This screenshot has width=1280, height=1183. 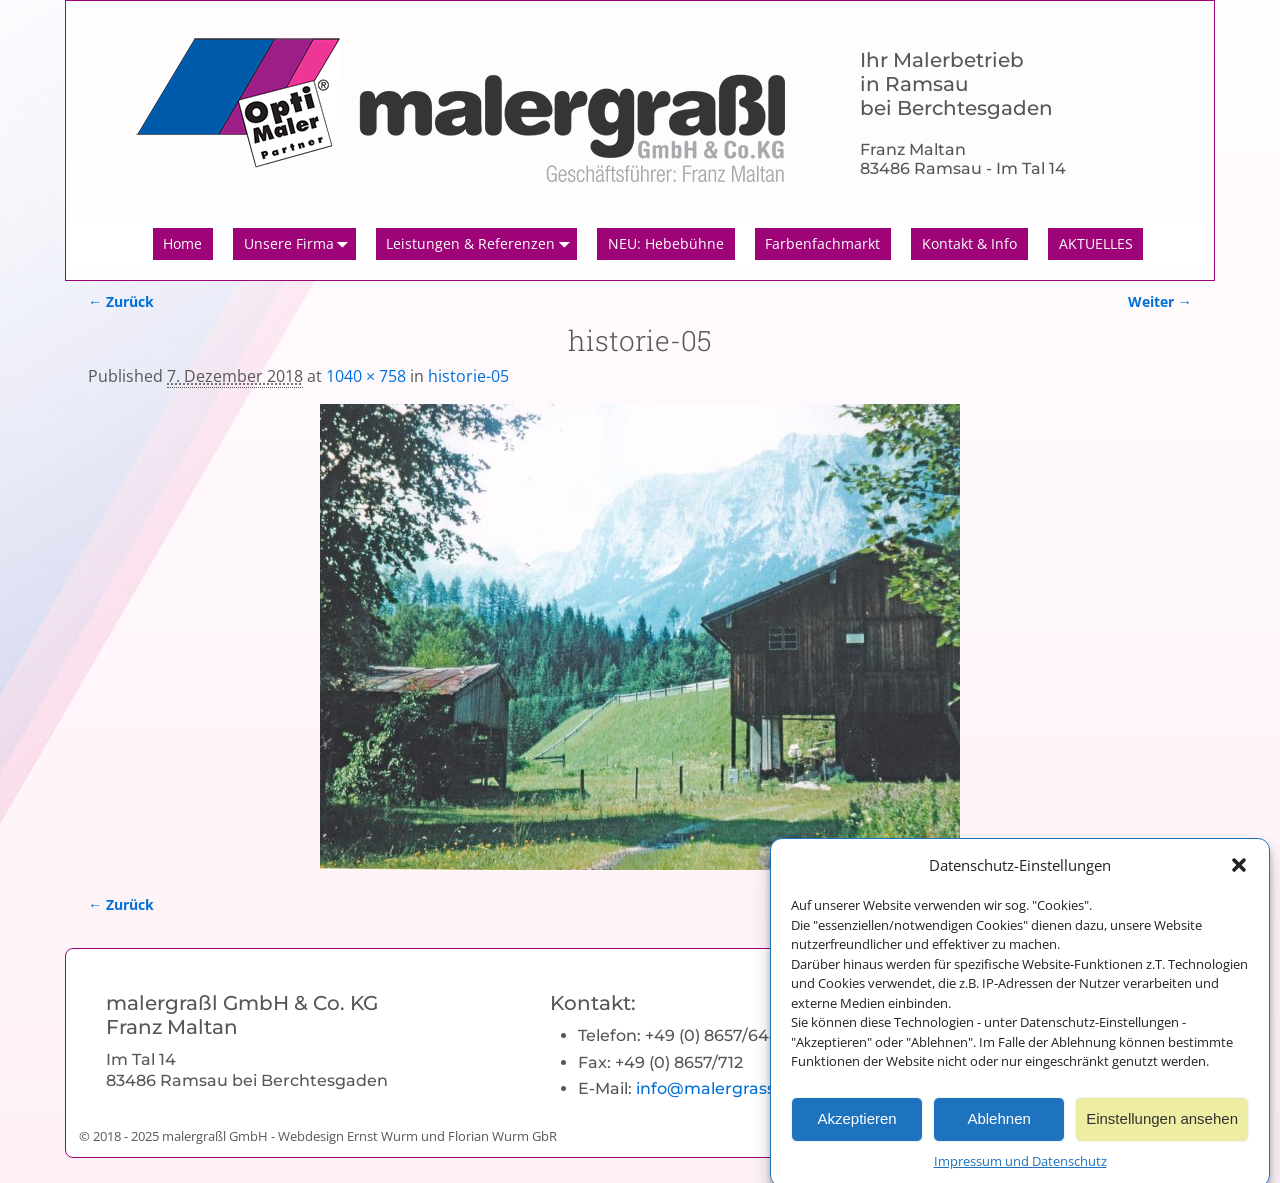 What do you see at coordinates (856, 1128) in the screenshot?
I see `Akzeptieren` at bounding box center [856, 1128].